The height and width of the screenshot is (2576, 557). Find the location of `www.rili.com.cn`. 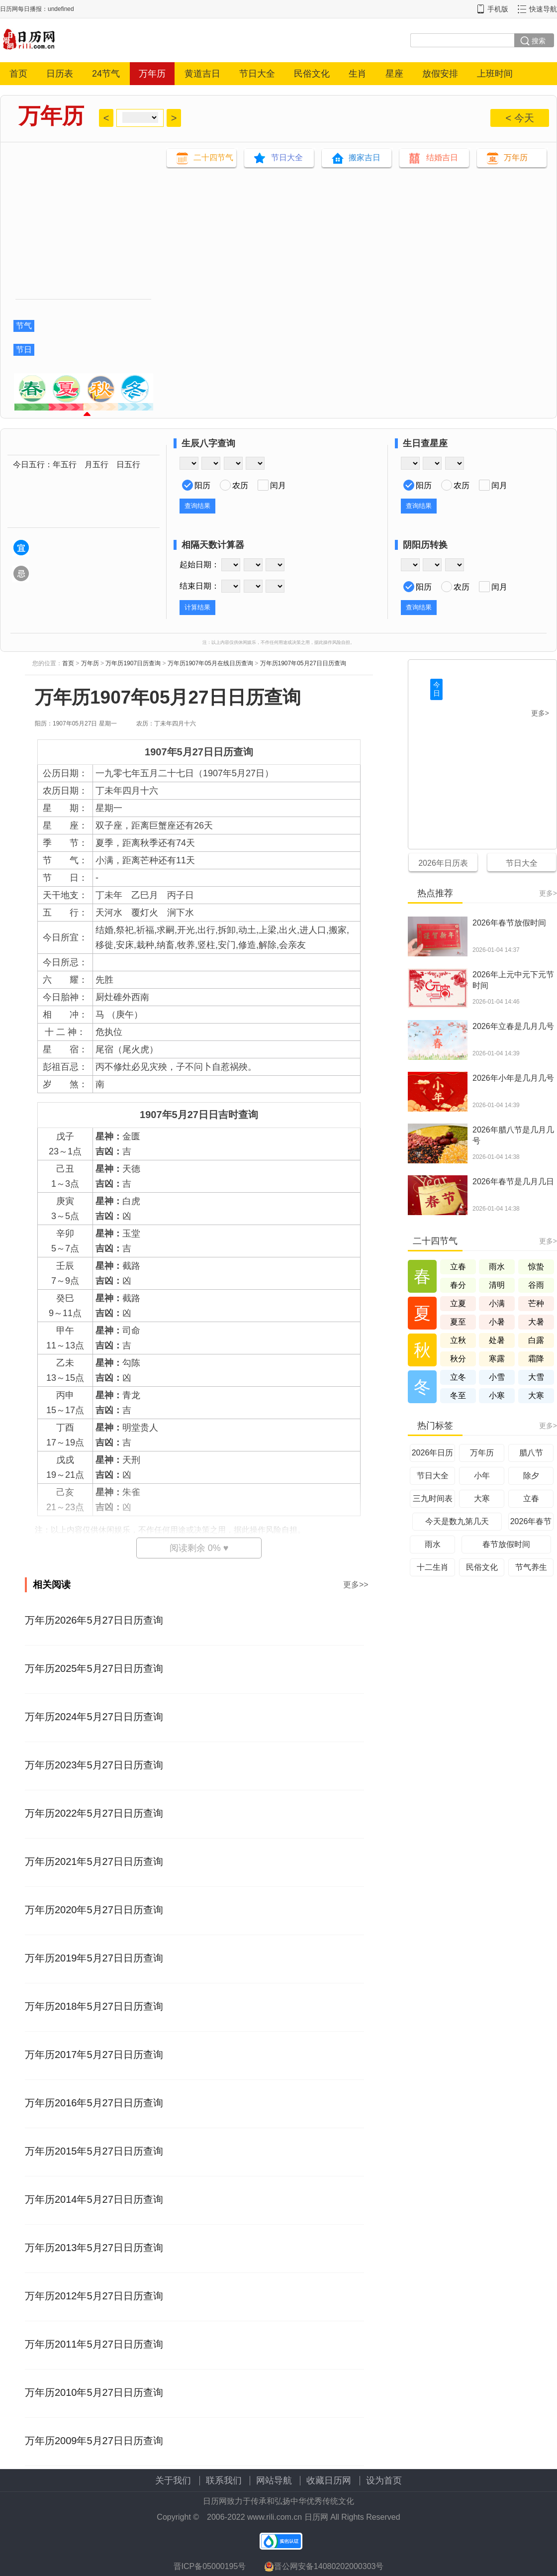

www.rili.com.cn is located at coordinates (274, 2517).